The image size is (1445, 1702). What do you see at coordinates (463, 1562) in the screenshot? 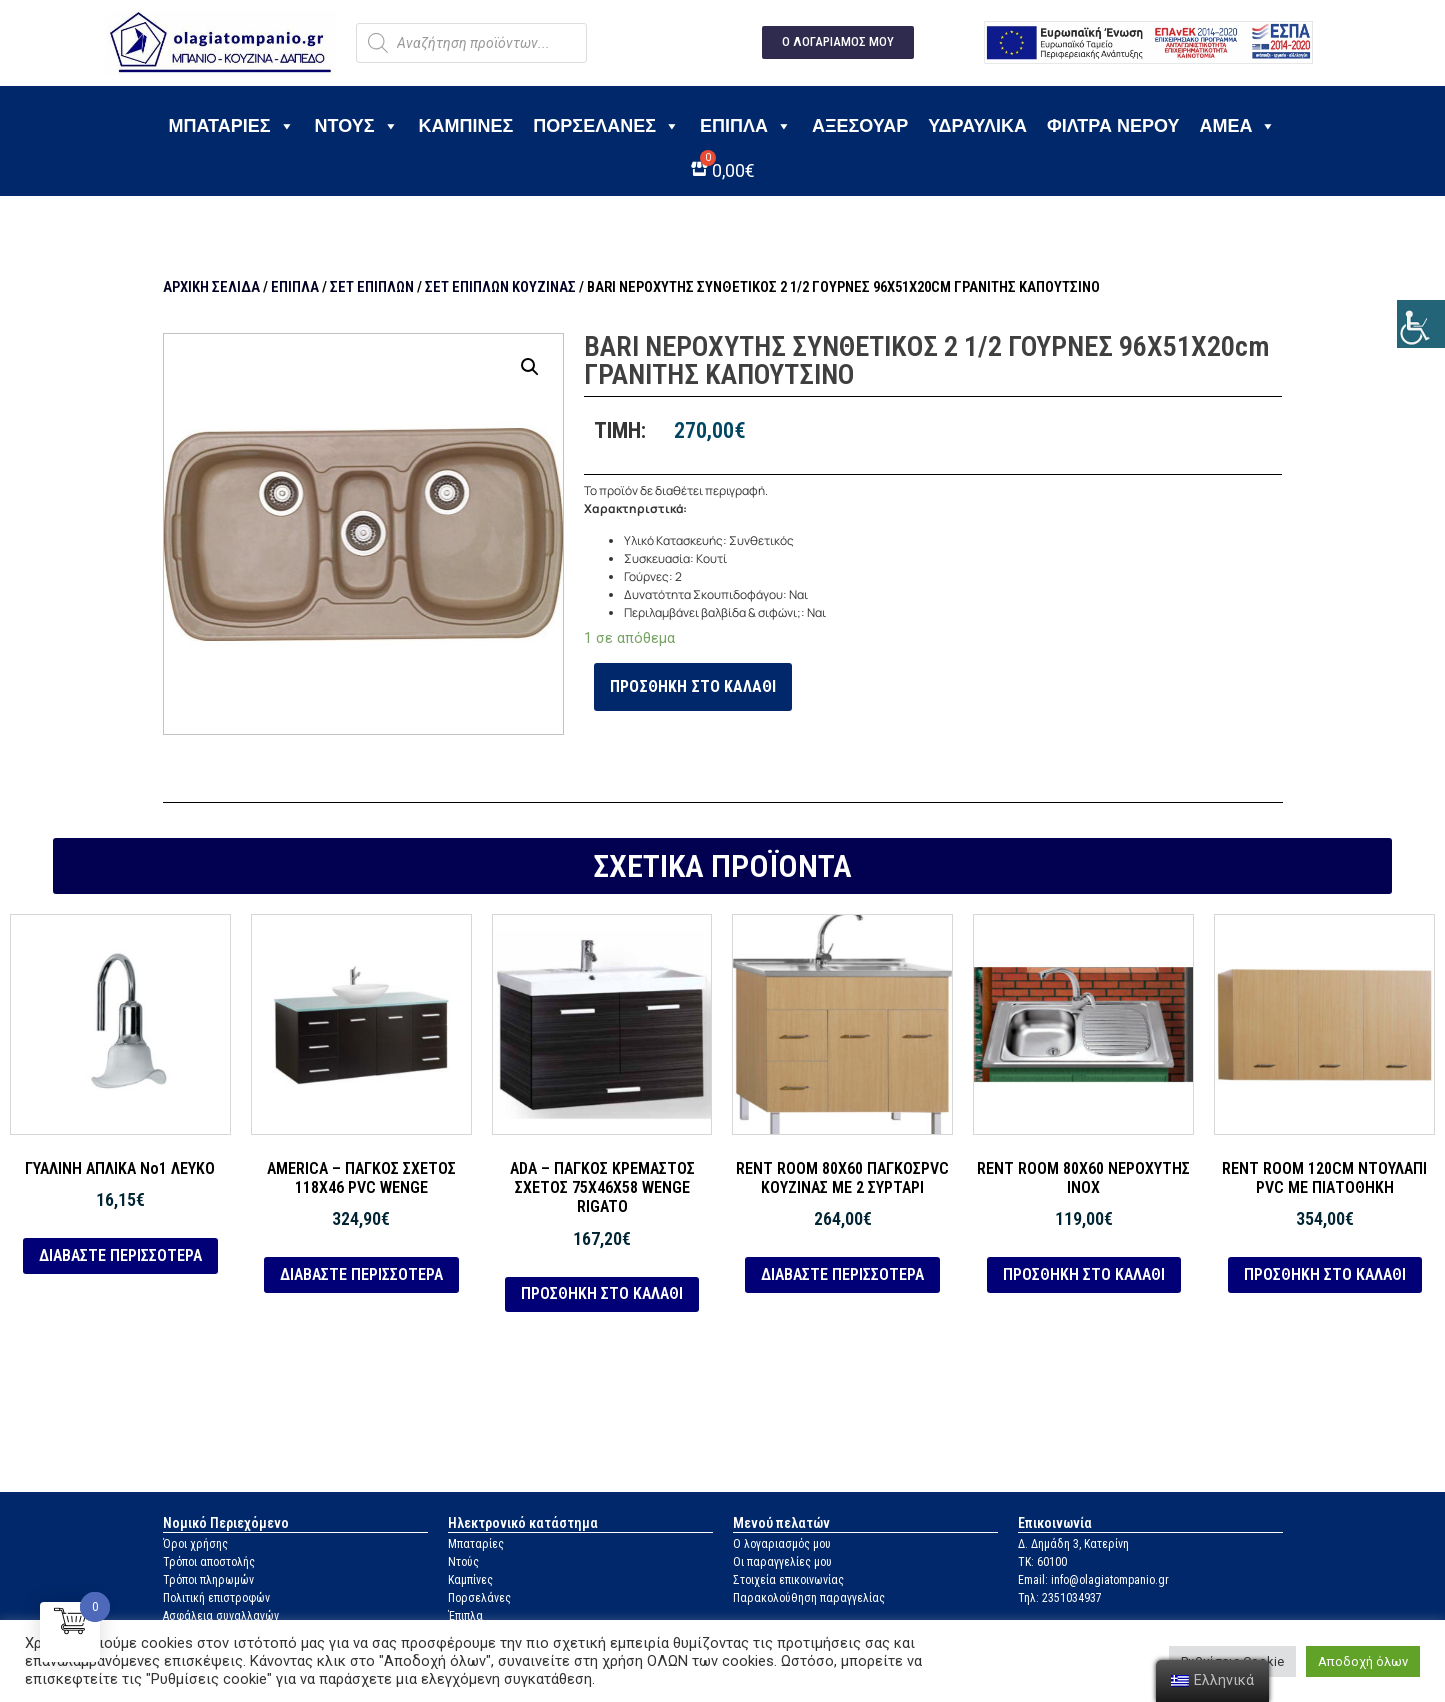
I see `Ντούς [link]` at bounding box center [463, 1562].